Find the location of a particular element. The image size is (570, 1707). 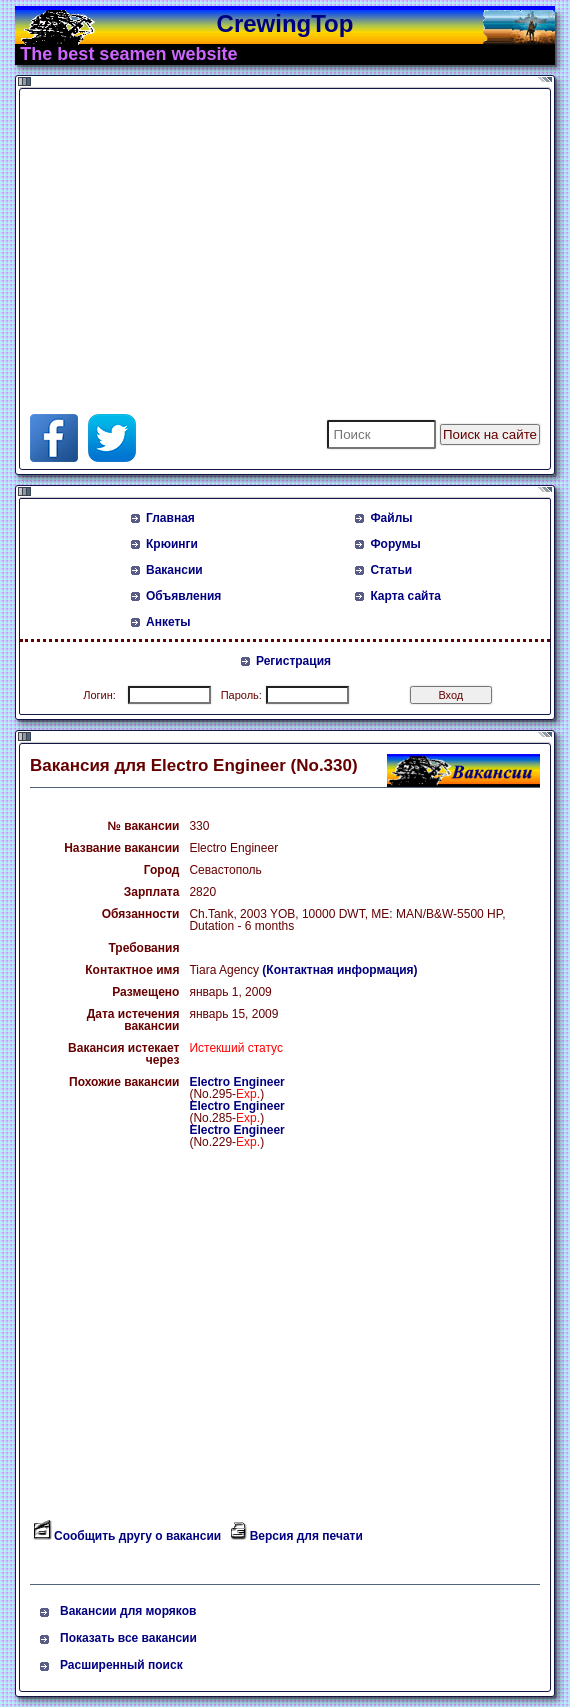

Форумы is located at coordinates (395, 544).